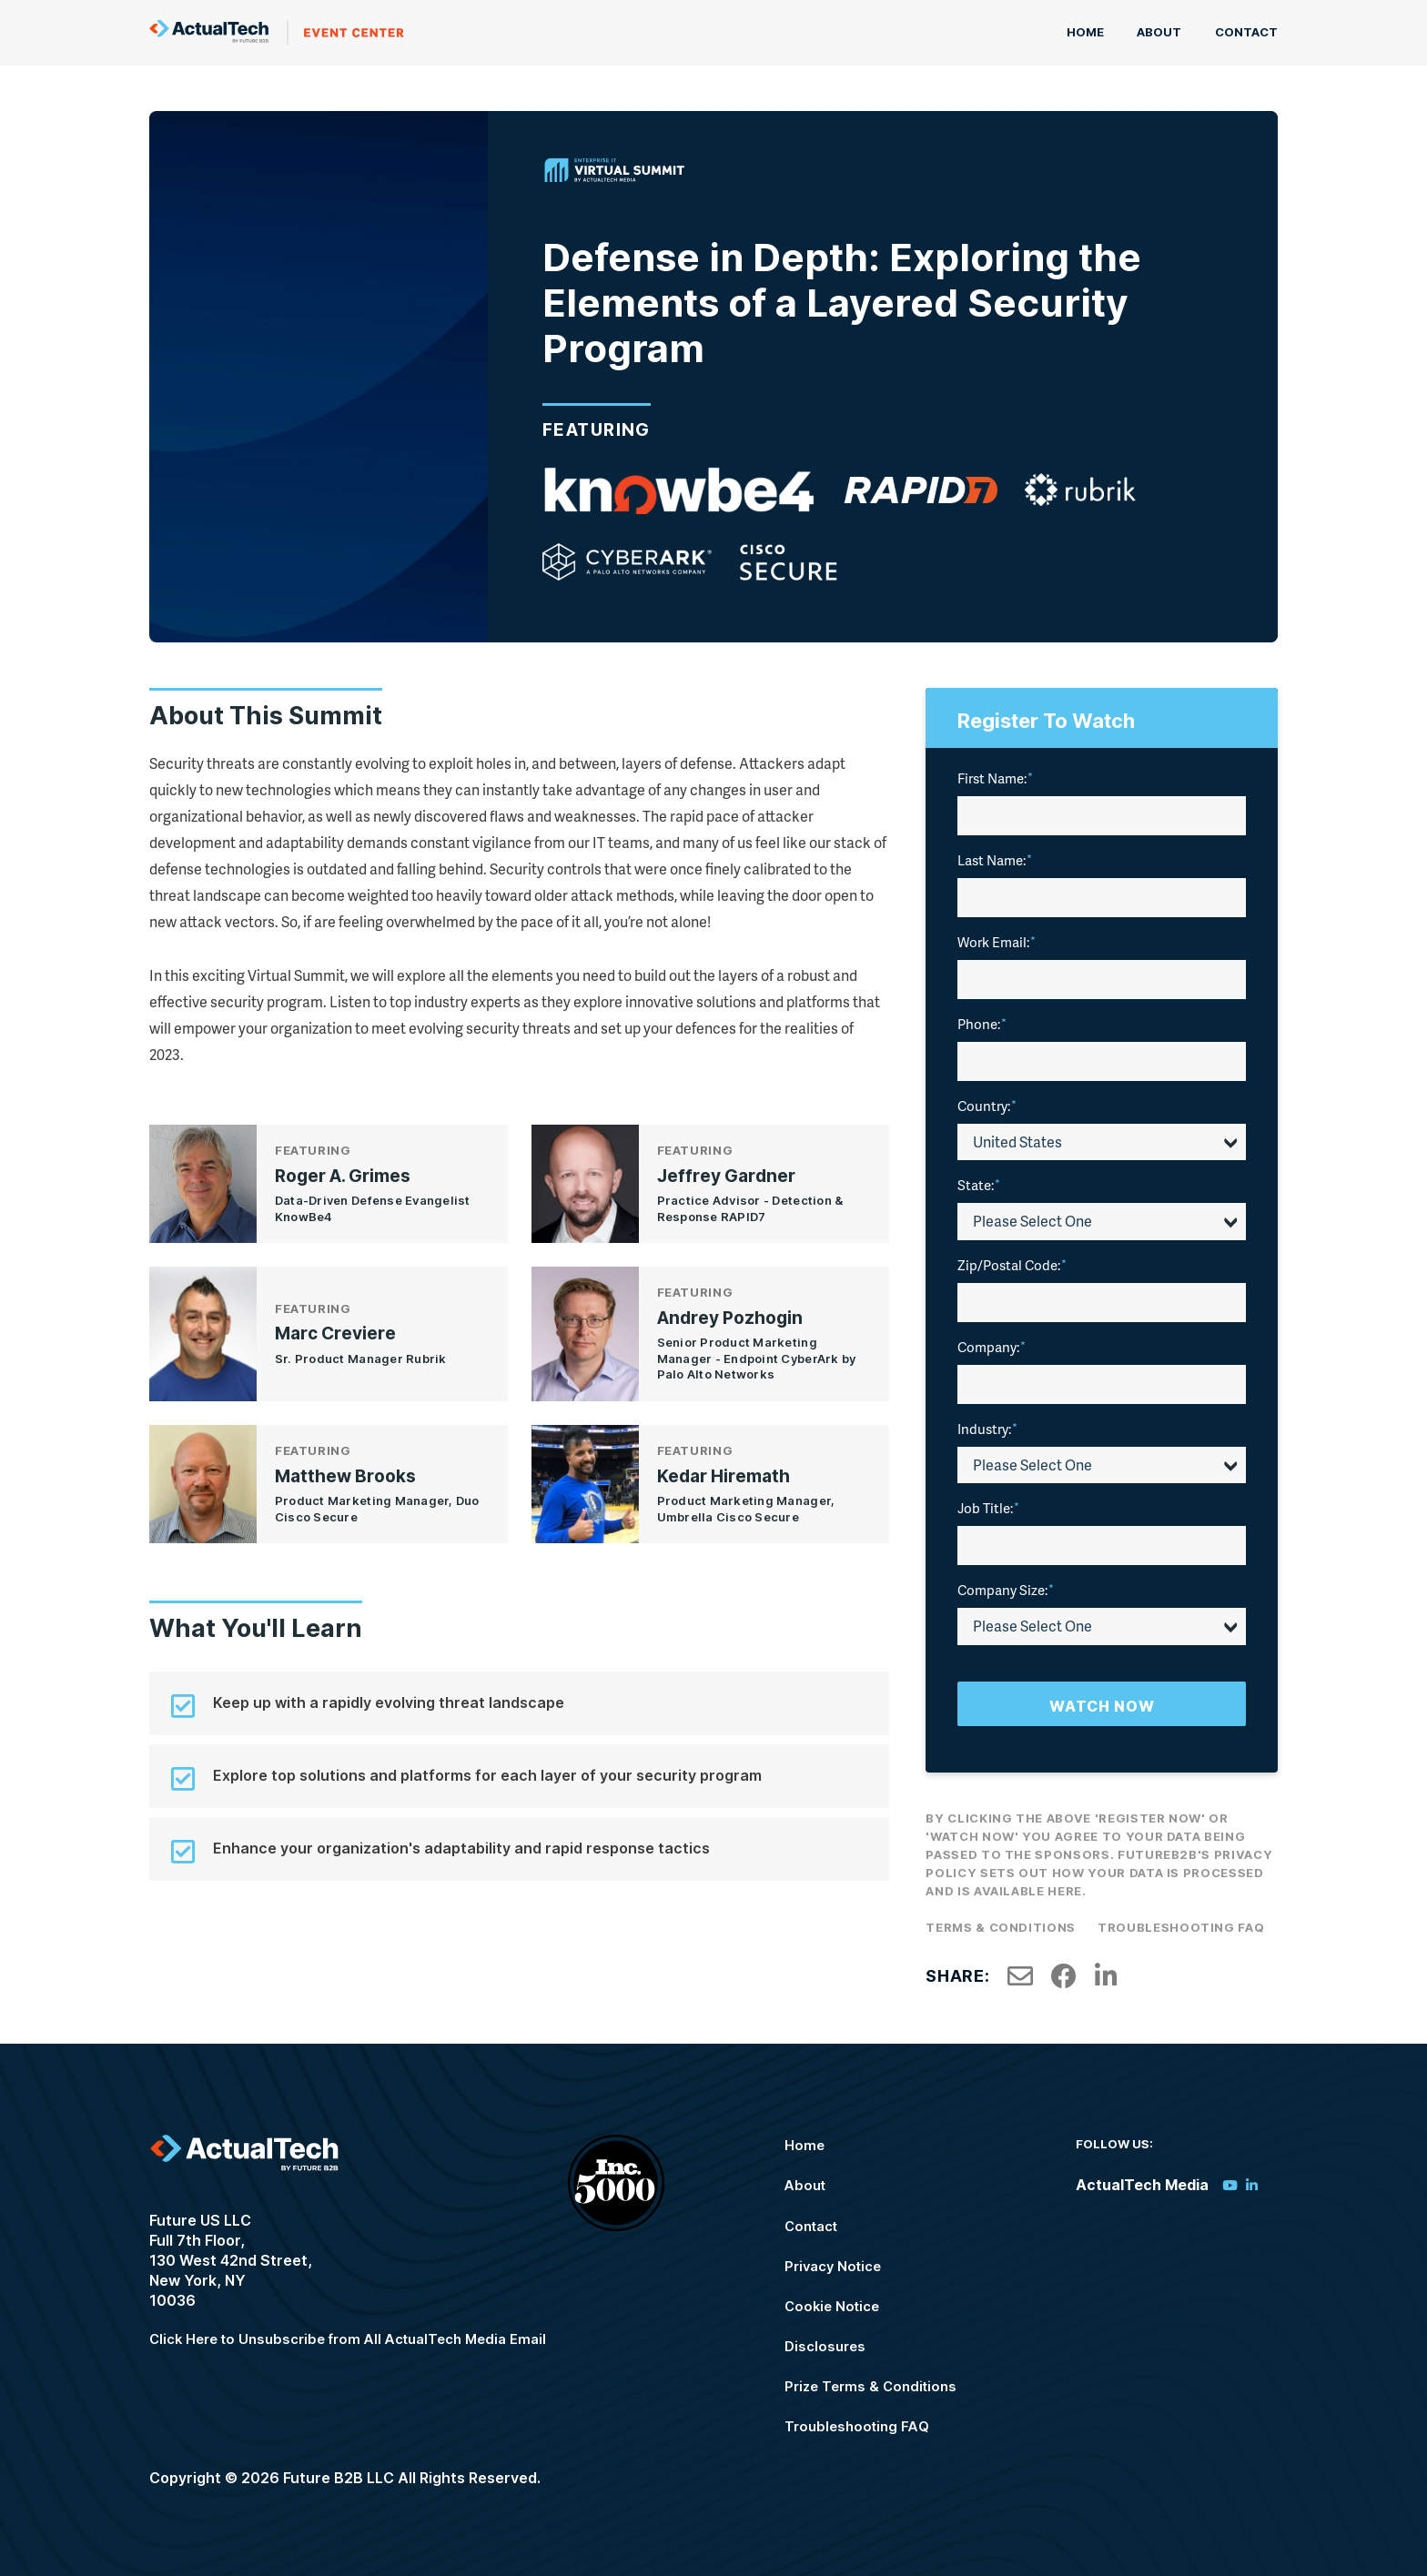 The image size is (1427, 2576). I want to click on Troubleshooting FAQ, so click(1181, 1922).